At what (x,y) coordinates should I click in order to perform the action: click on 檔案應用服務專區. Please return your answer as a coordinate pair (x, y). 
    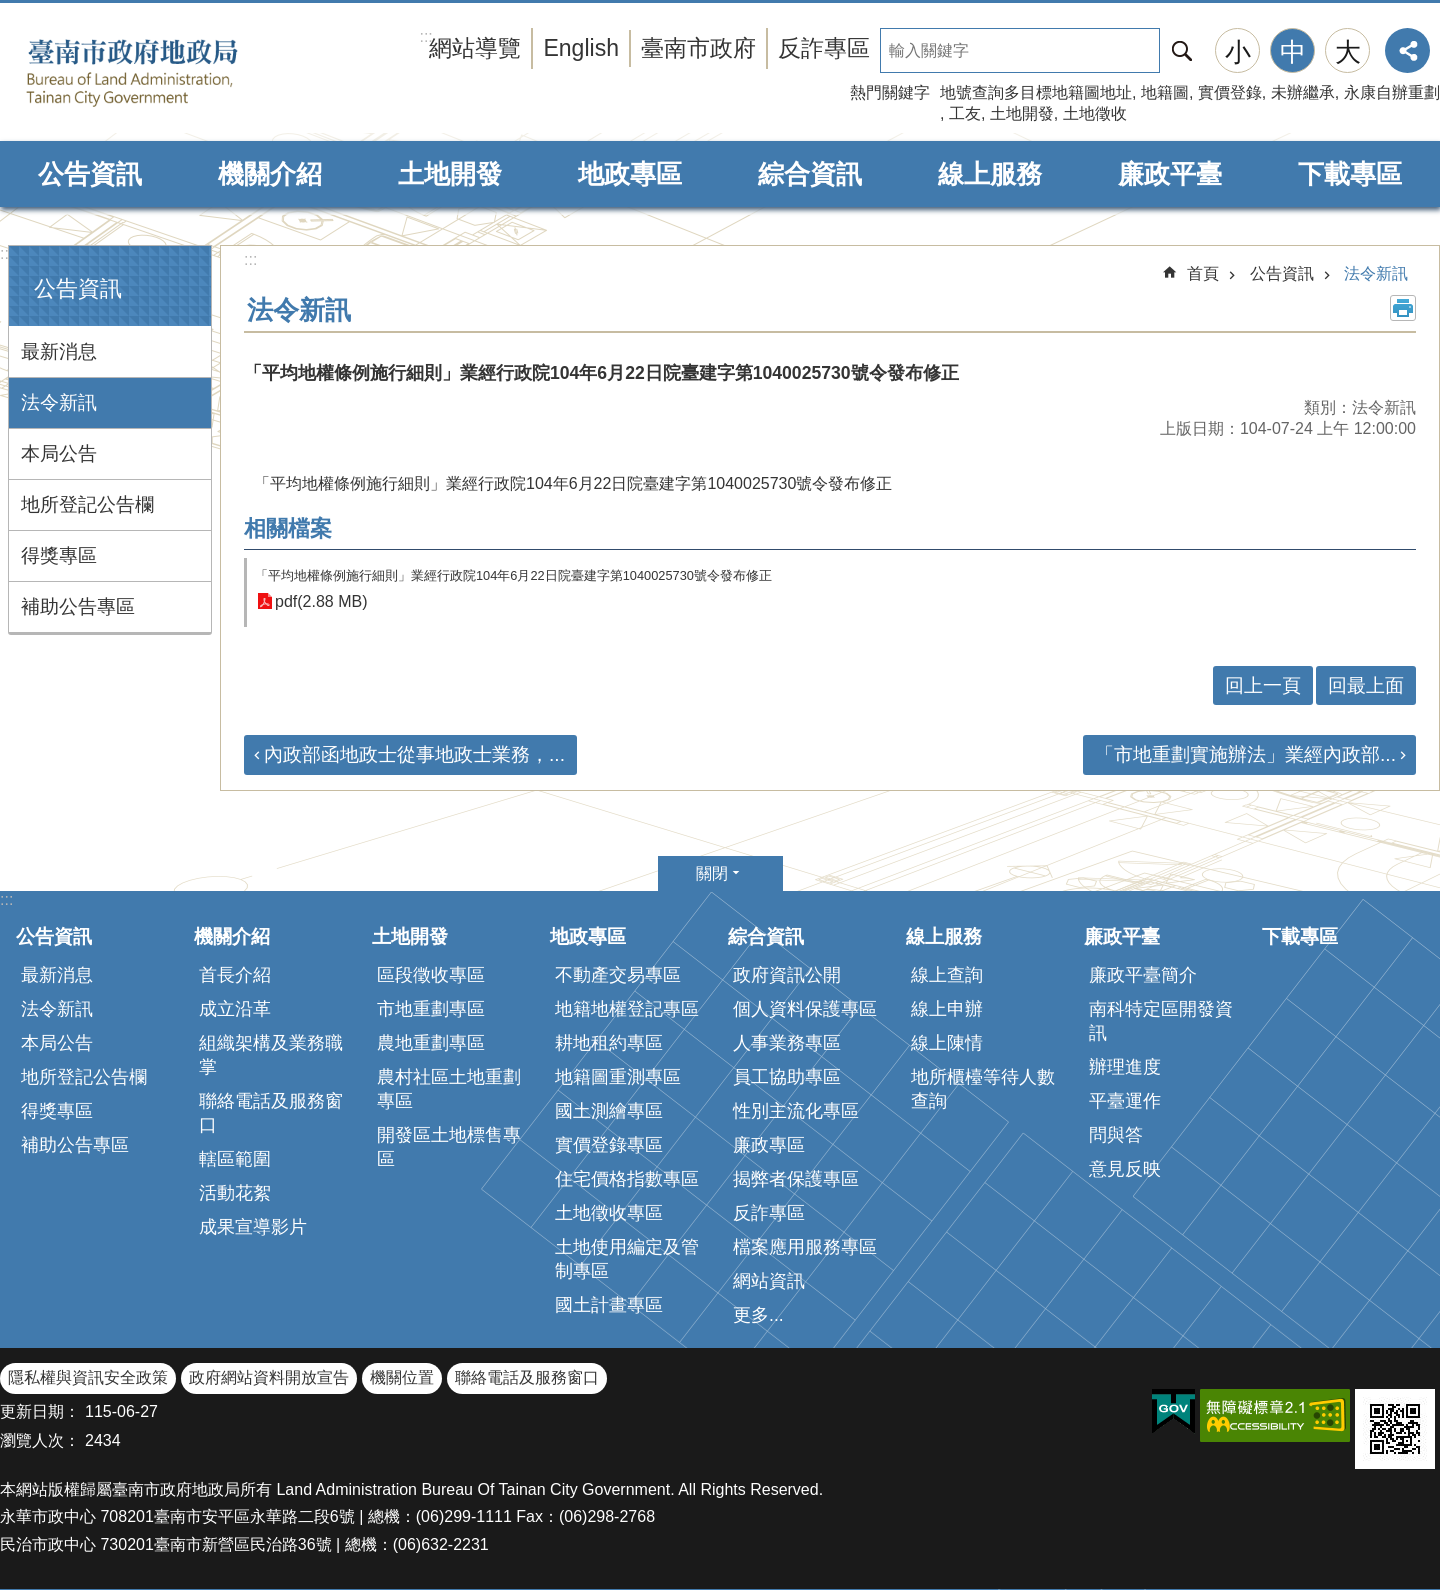
    Looking at the image, I should click on (805, 1247).